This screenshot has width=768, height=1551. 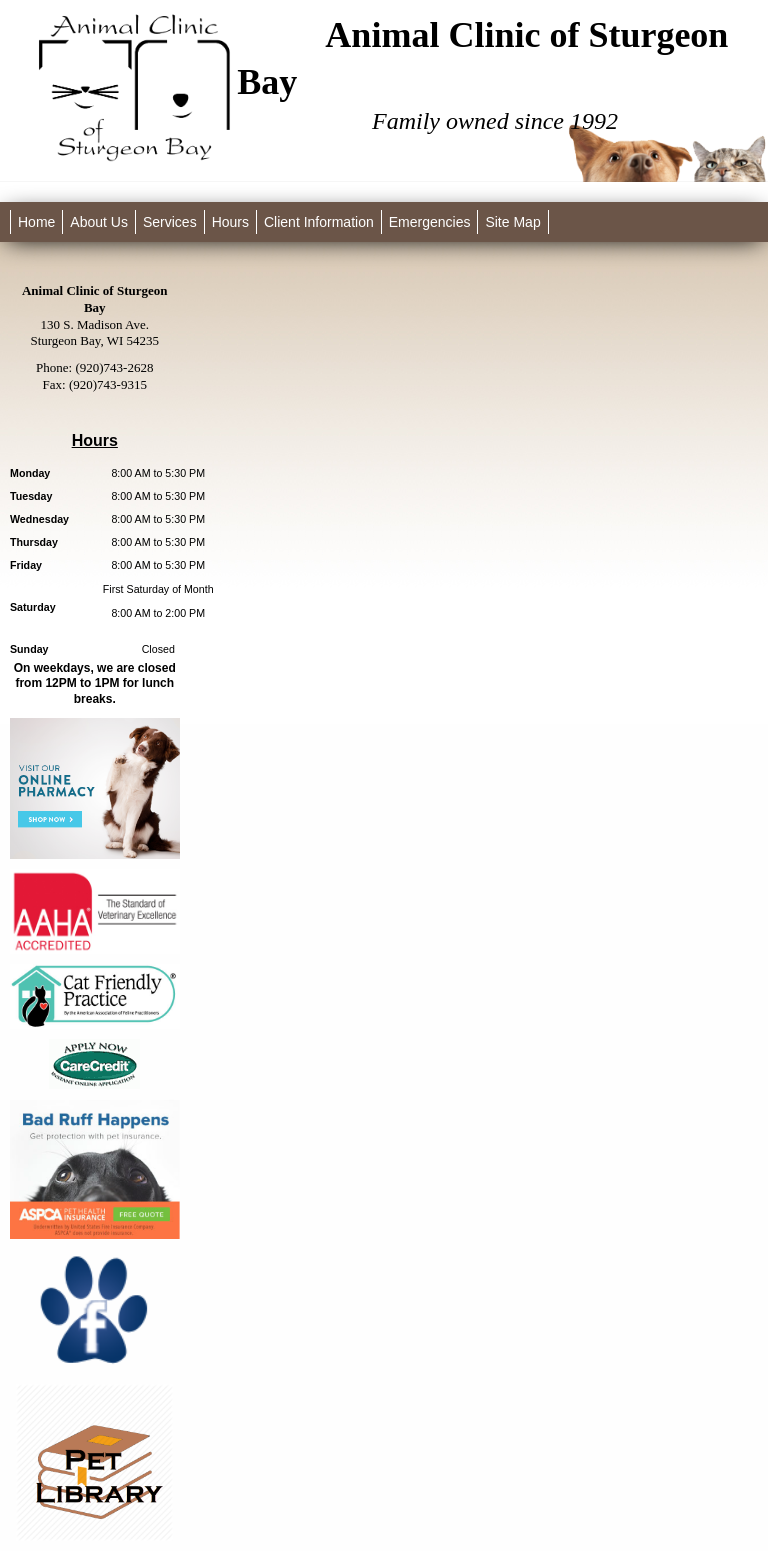 What do you see at coordinates (36, 222) in the screenshot?
I see `Home` at bounding box center [36, 222].